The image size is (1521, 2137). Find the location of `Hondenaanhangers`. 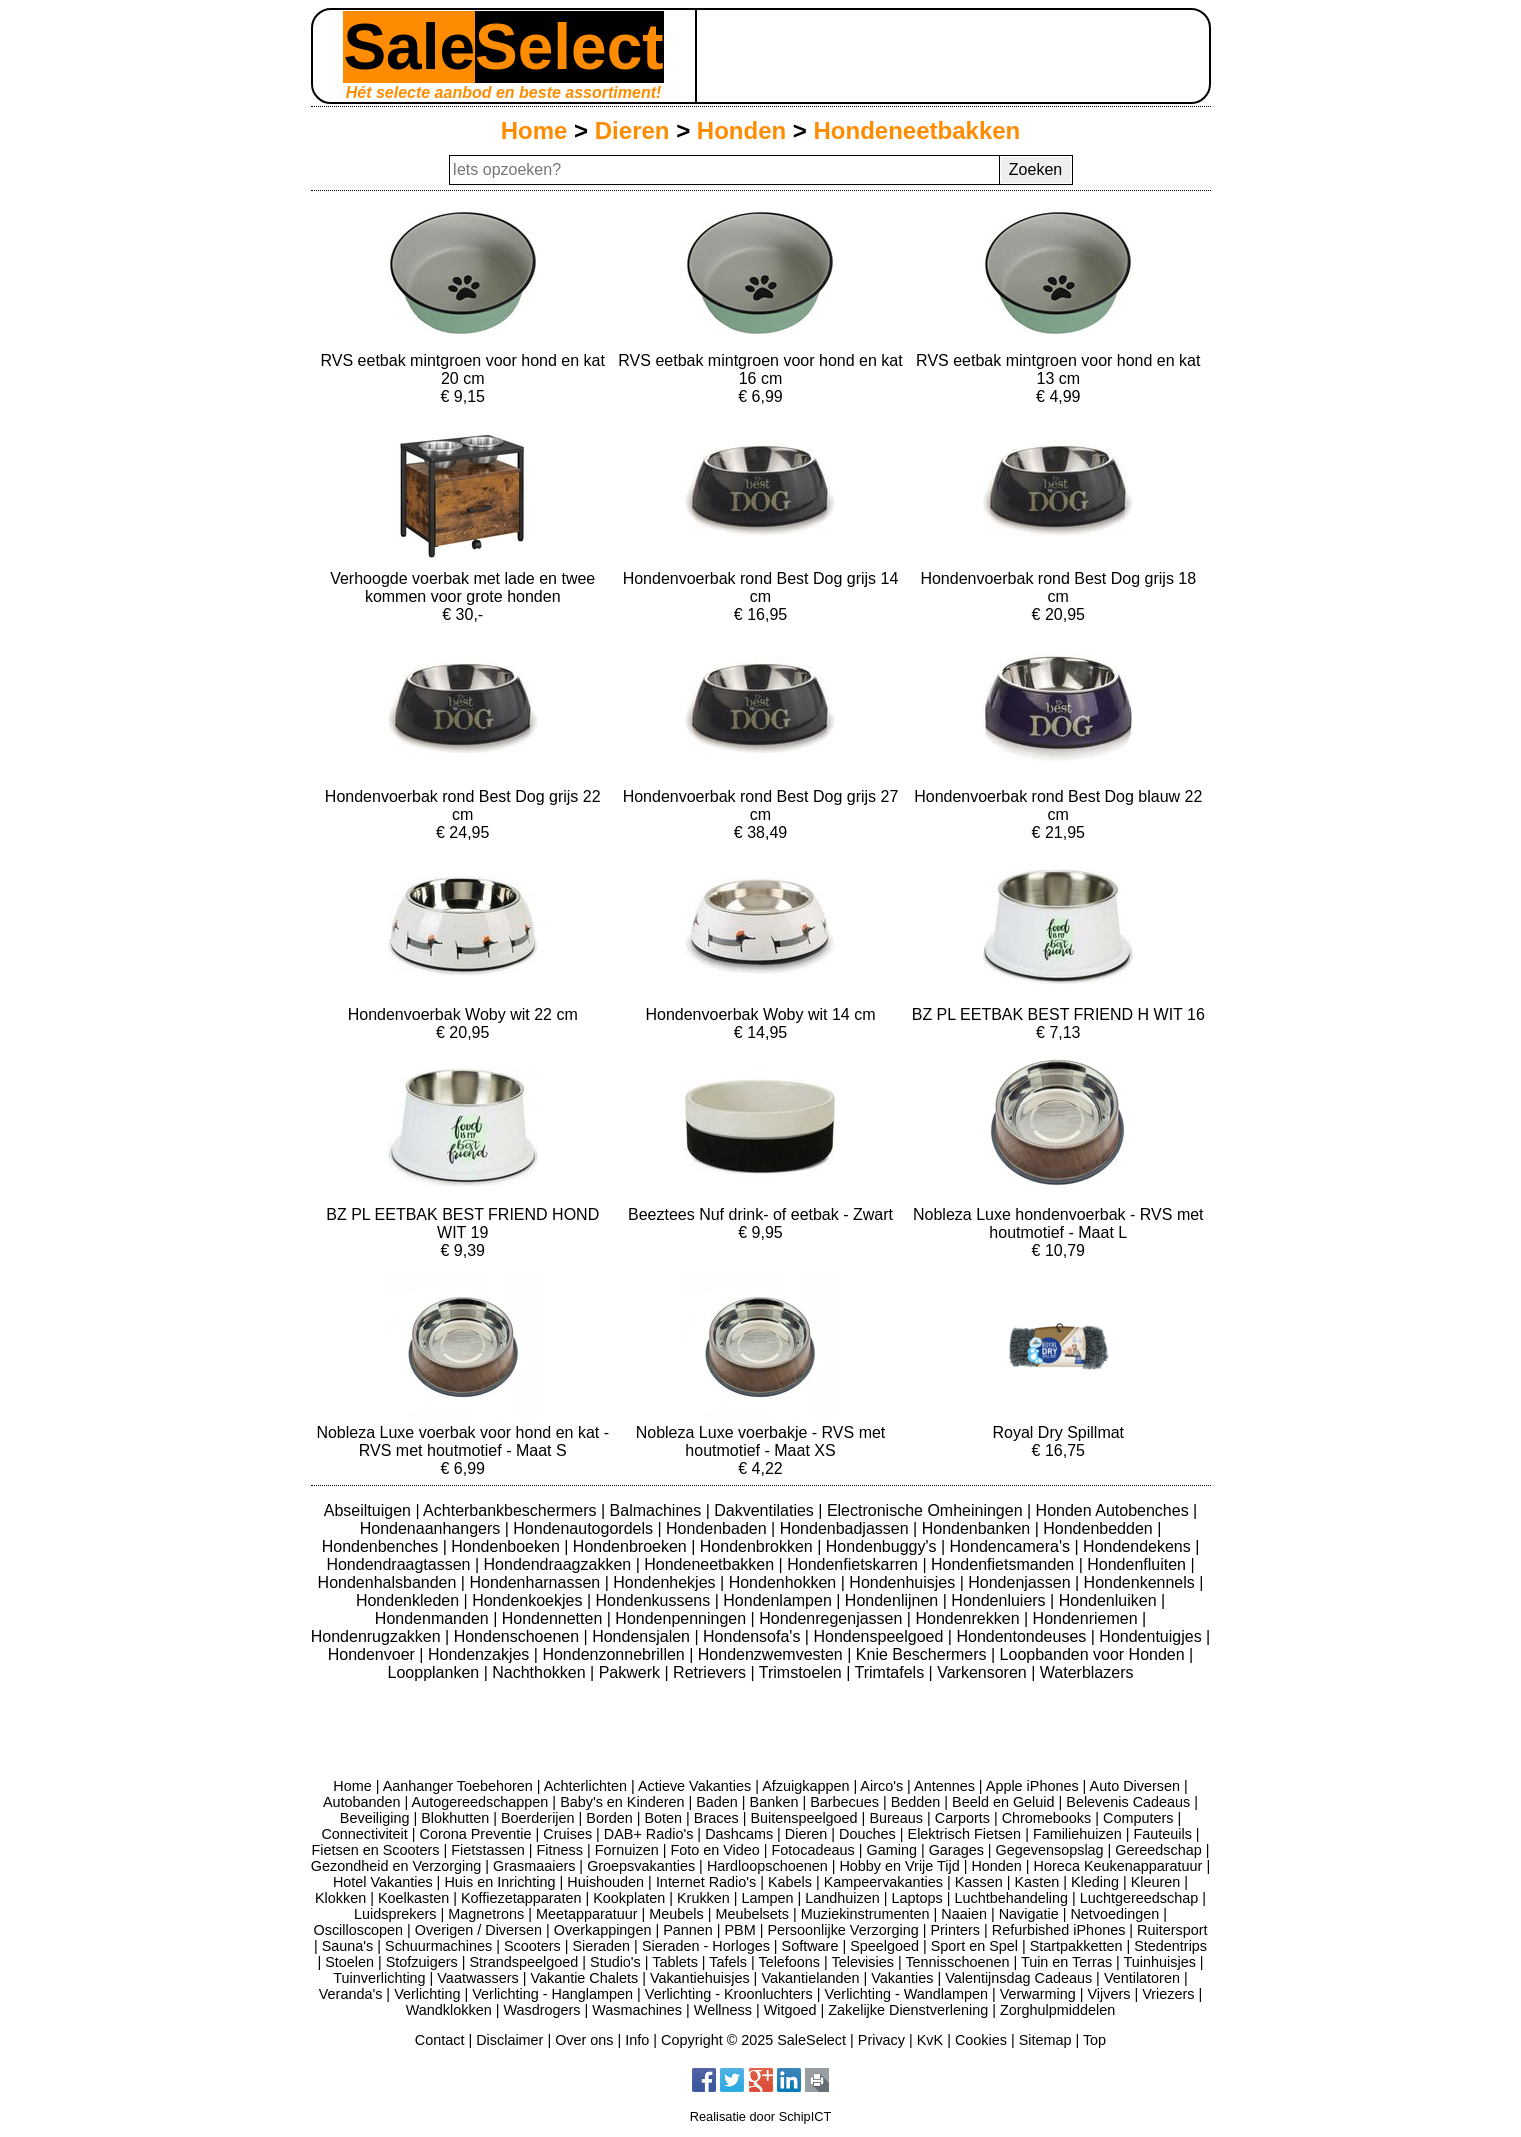

Hondenaanhangers is located at coordinates (432, 1528).